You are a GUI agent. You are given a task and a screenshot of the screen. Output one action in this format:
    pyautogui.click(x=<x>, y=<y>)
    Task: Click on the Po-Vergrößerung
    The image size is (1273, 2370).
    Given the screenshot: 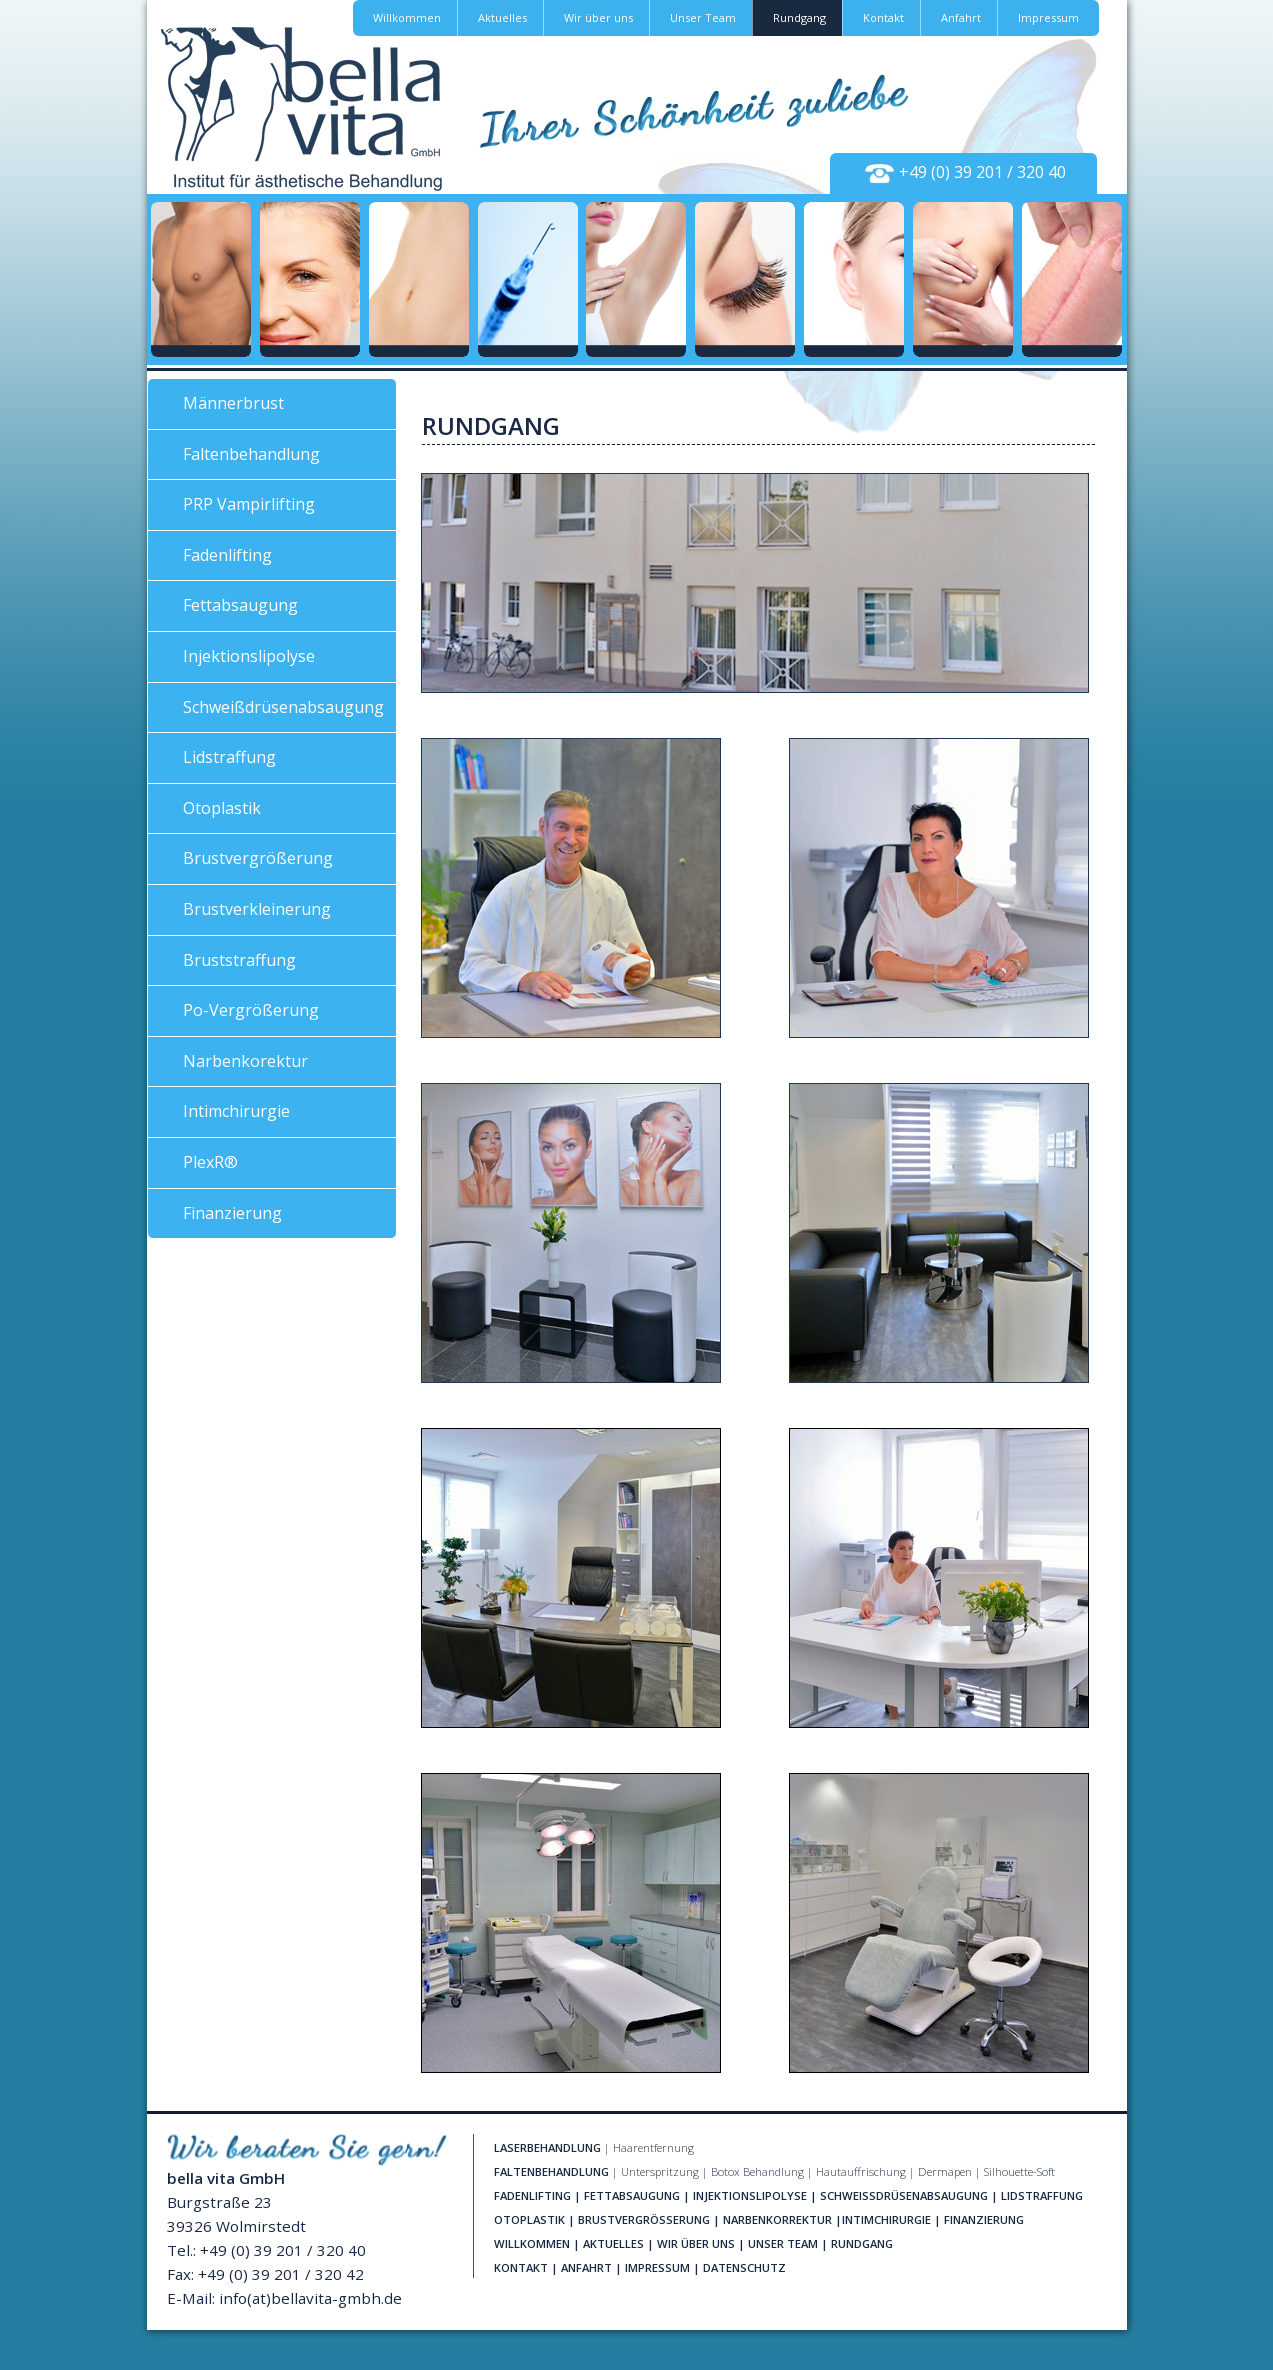 What is the action you would take?
    pyautogui.click(x=251, y=1010)
    